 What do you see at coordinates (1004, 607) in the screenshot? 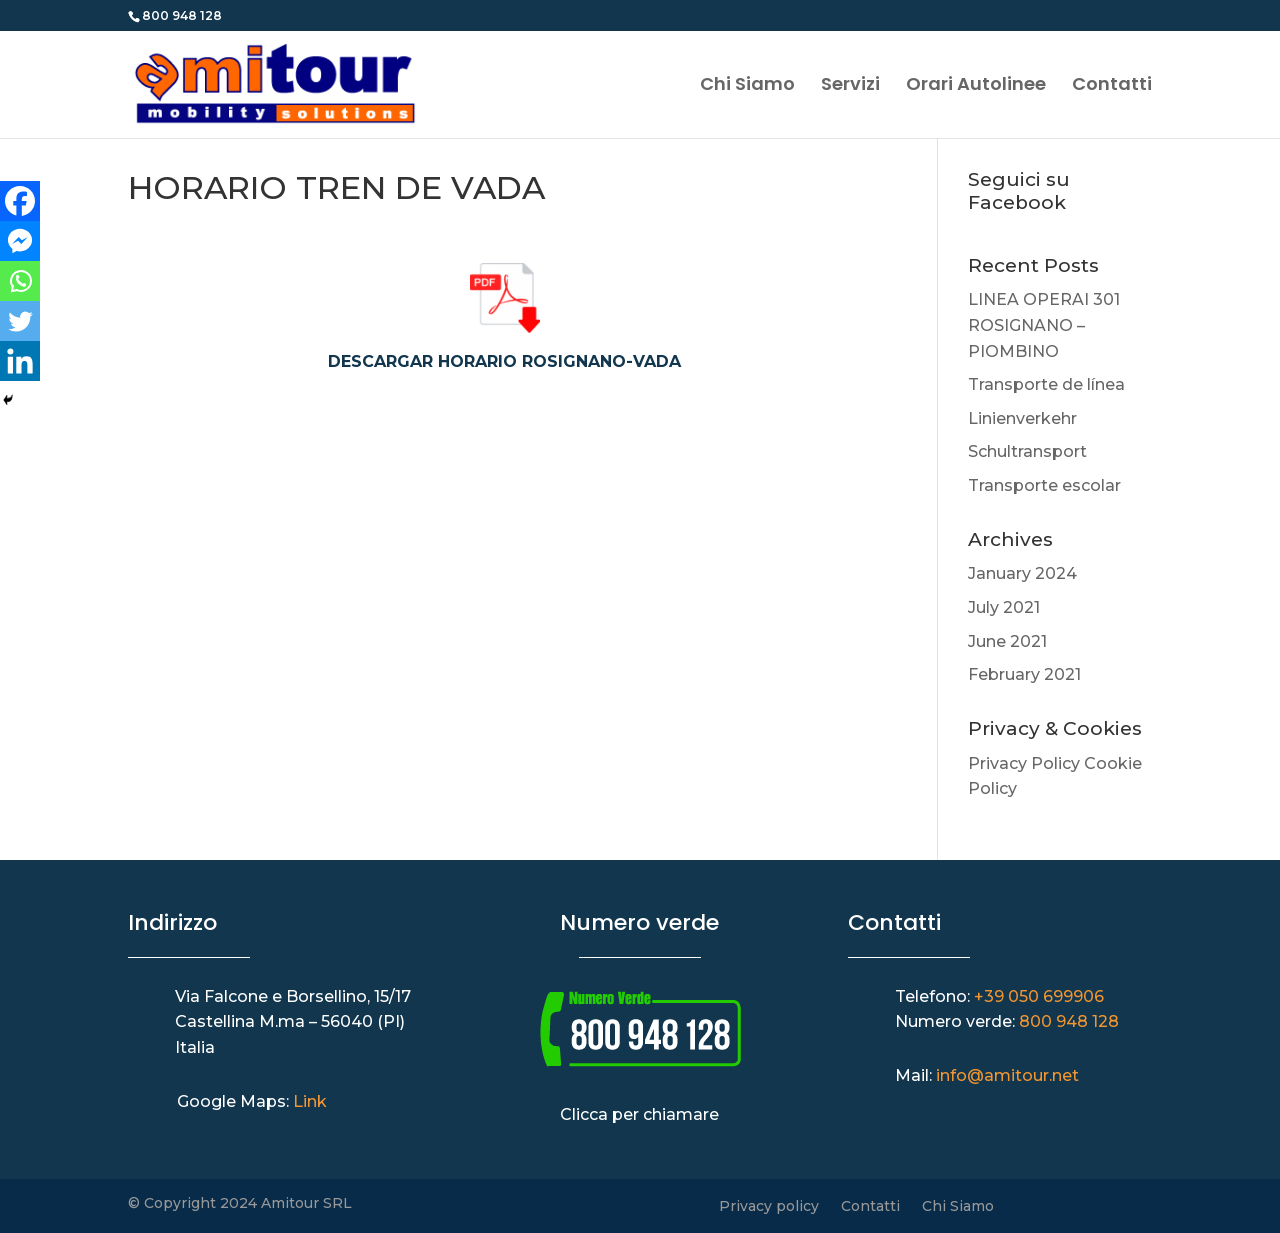
I see `July 2021` at bounding box center [1004, 607].